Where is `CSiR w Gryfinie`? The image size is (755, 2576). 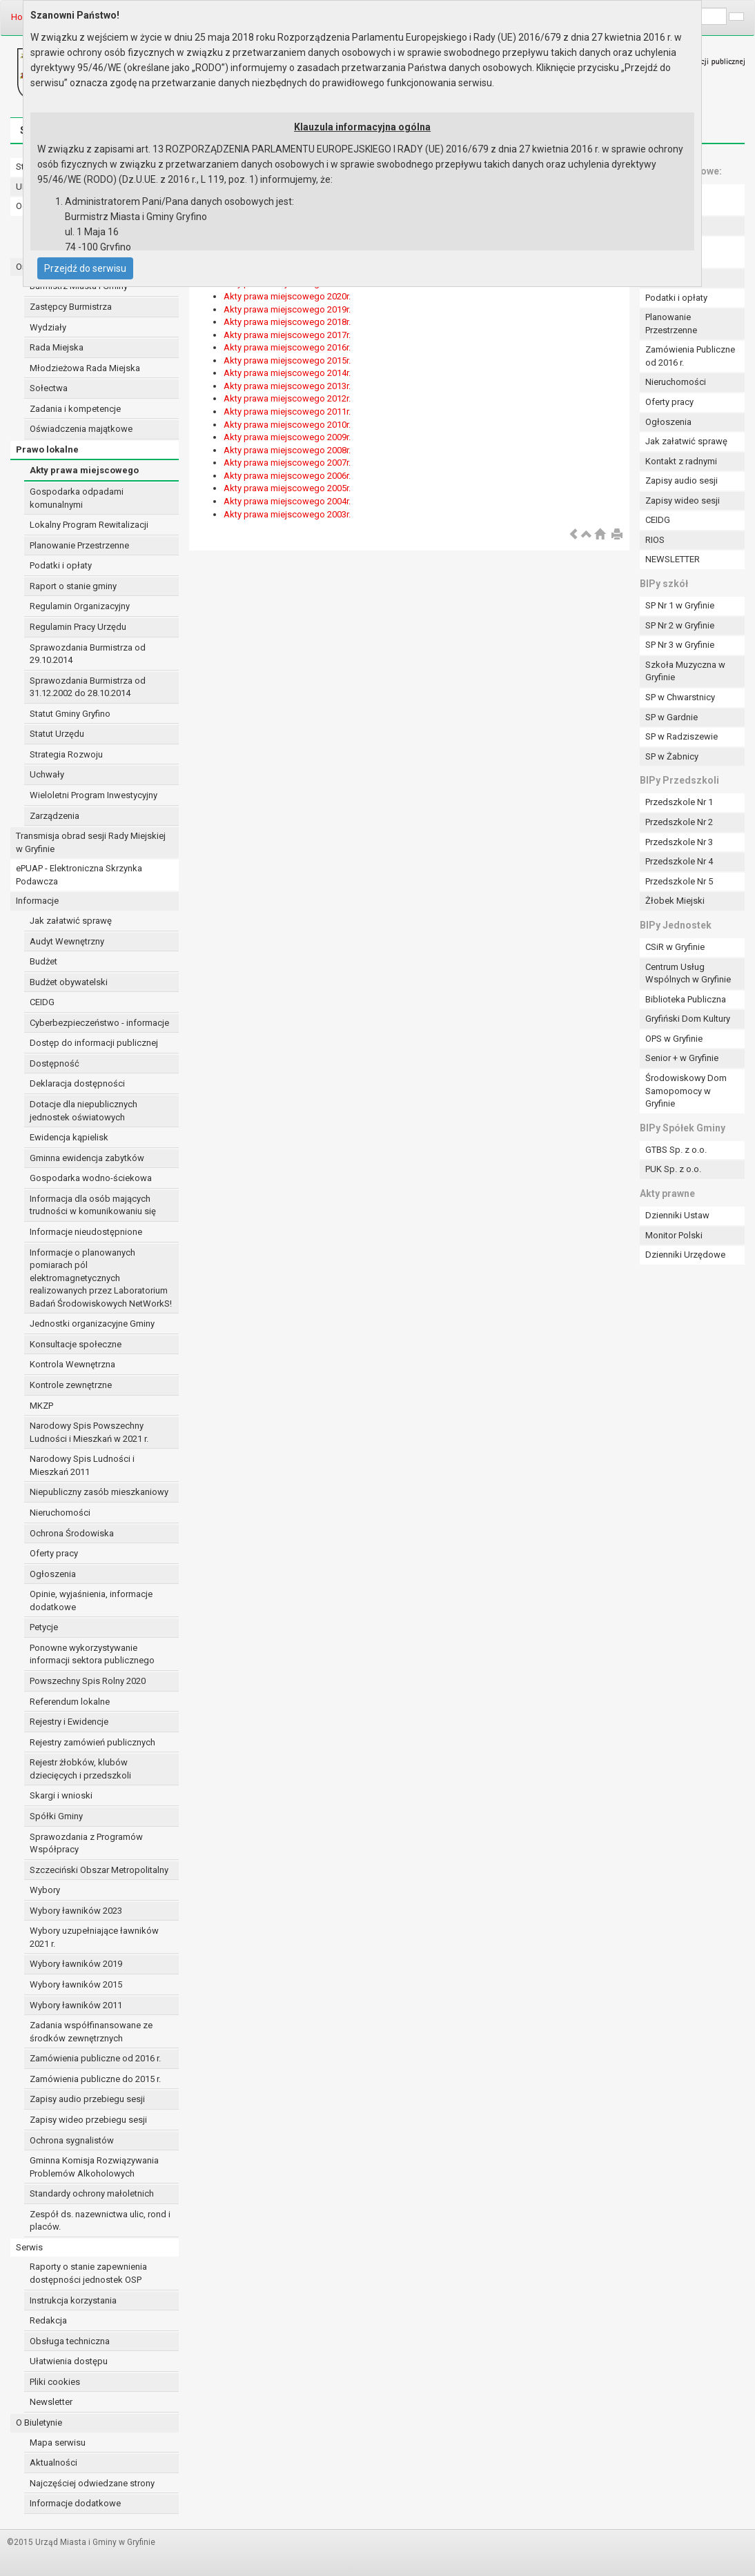
CSiR w Gryfinie is located at coordinates (675, 947).